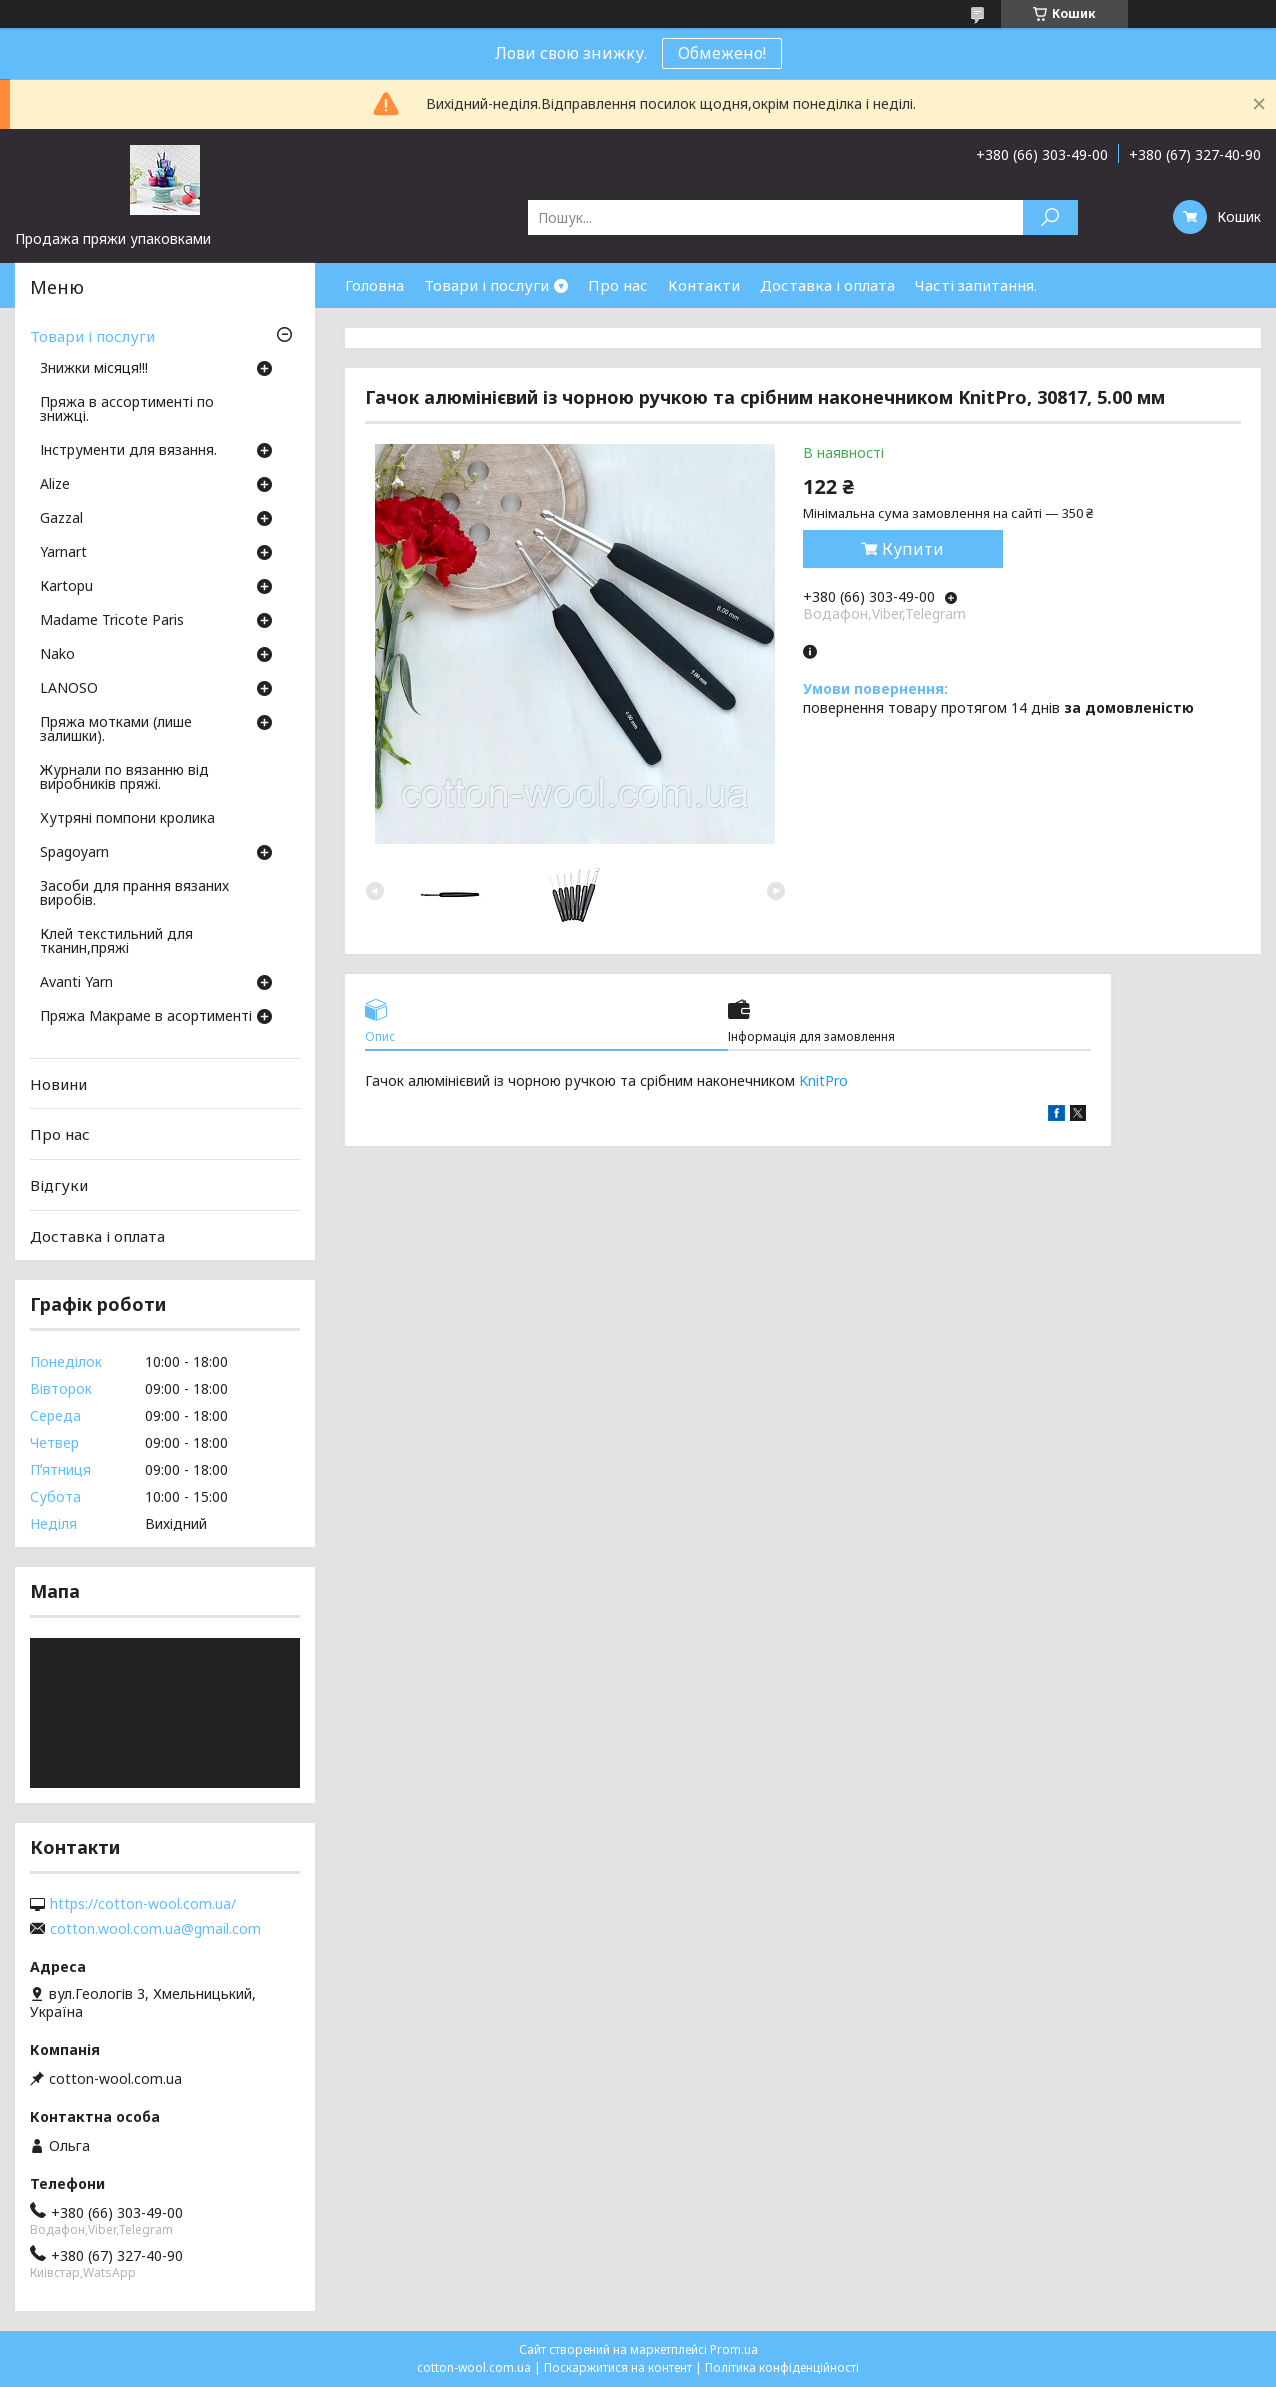  What do you see at coordinates (127, 819) in the screenshot?
I see `Хутряні помпони кролика` at bounding box center [127, 819].